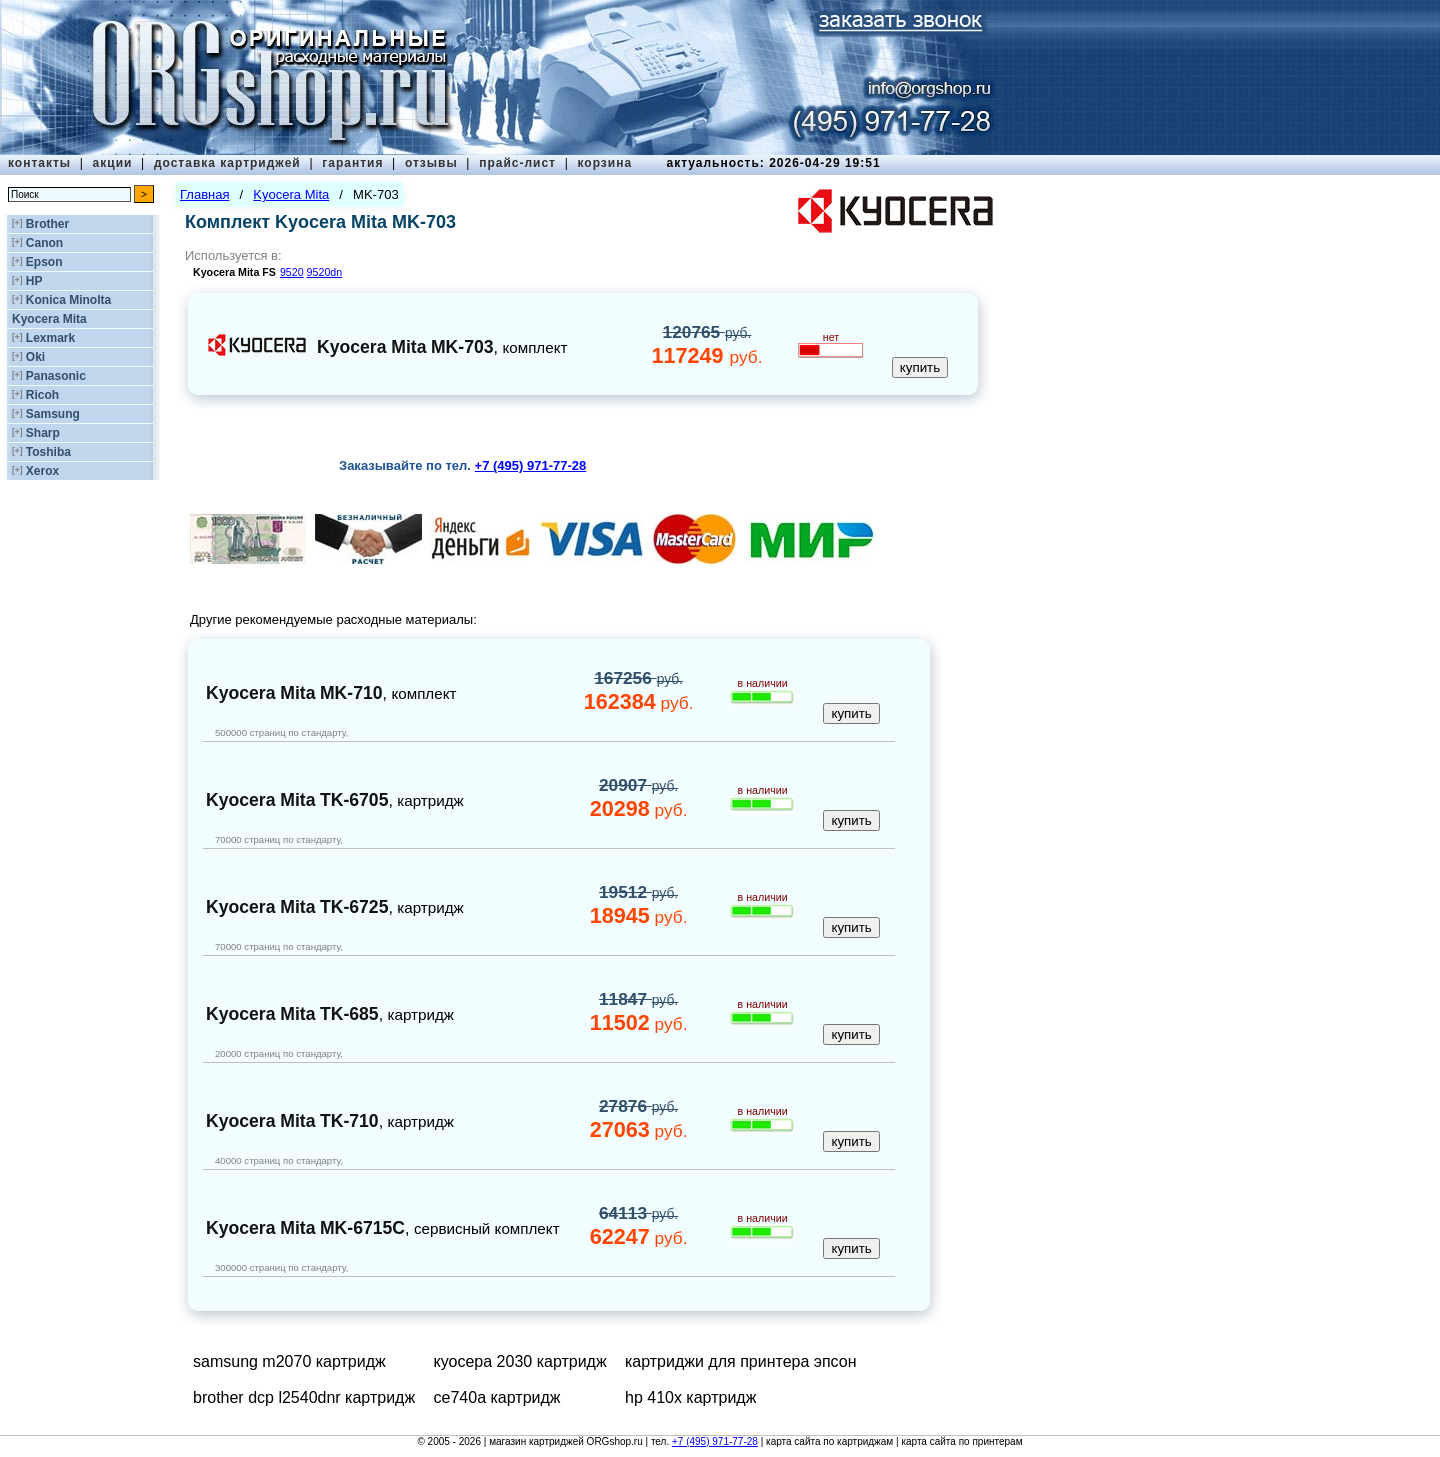 The image size is (1440, 1457). Describe the element at coordinates (520, 1361) in the screenshot. I see `куосера 2030 картридж` at that location.